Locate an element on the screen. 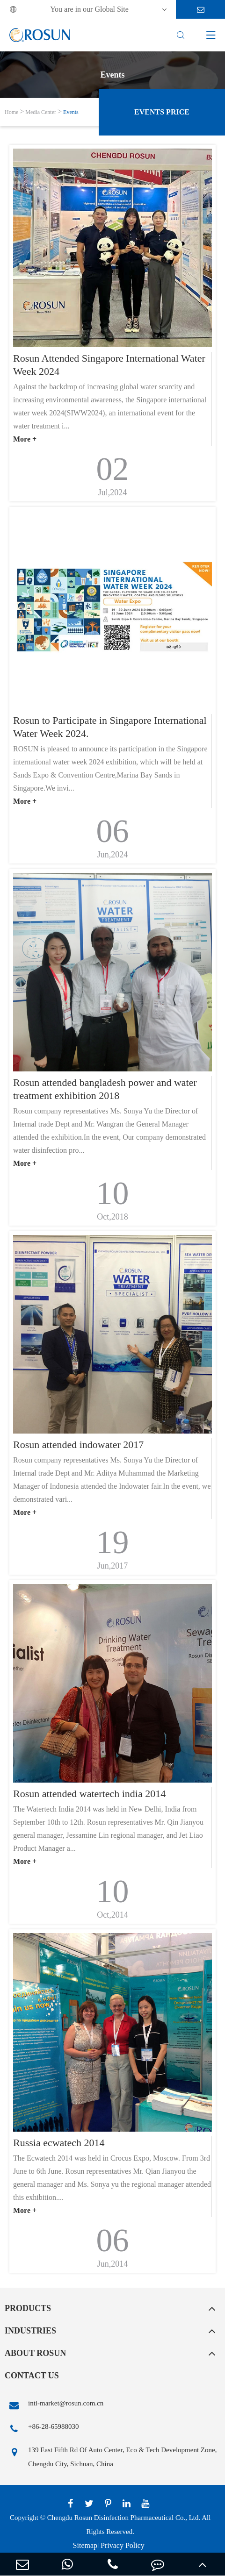 The image size is (225, 2576). Rosun Attended Singapore International Water Week 2024 is located at coordinates (109, 364).